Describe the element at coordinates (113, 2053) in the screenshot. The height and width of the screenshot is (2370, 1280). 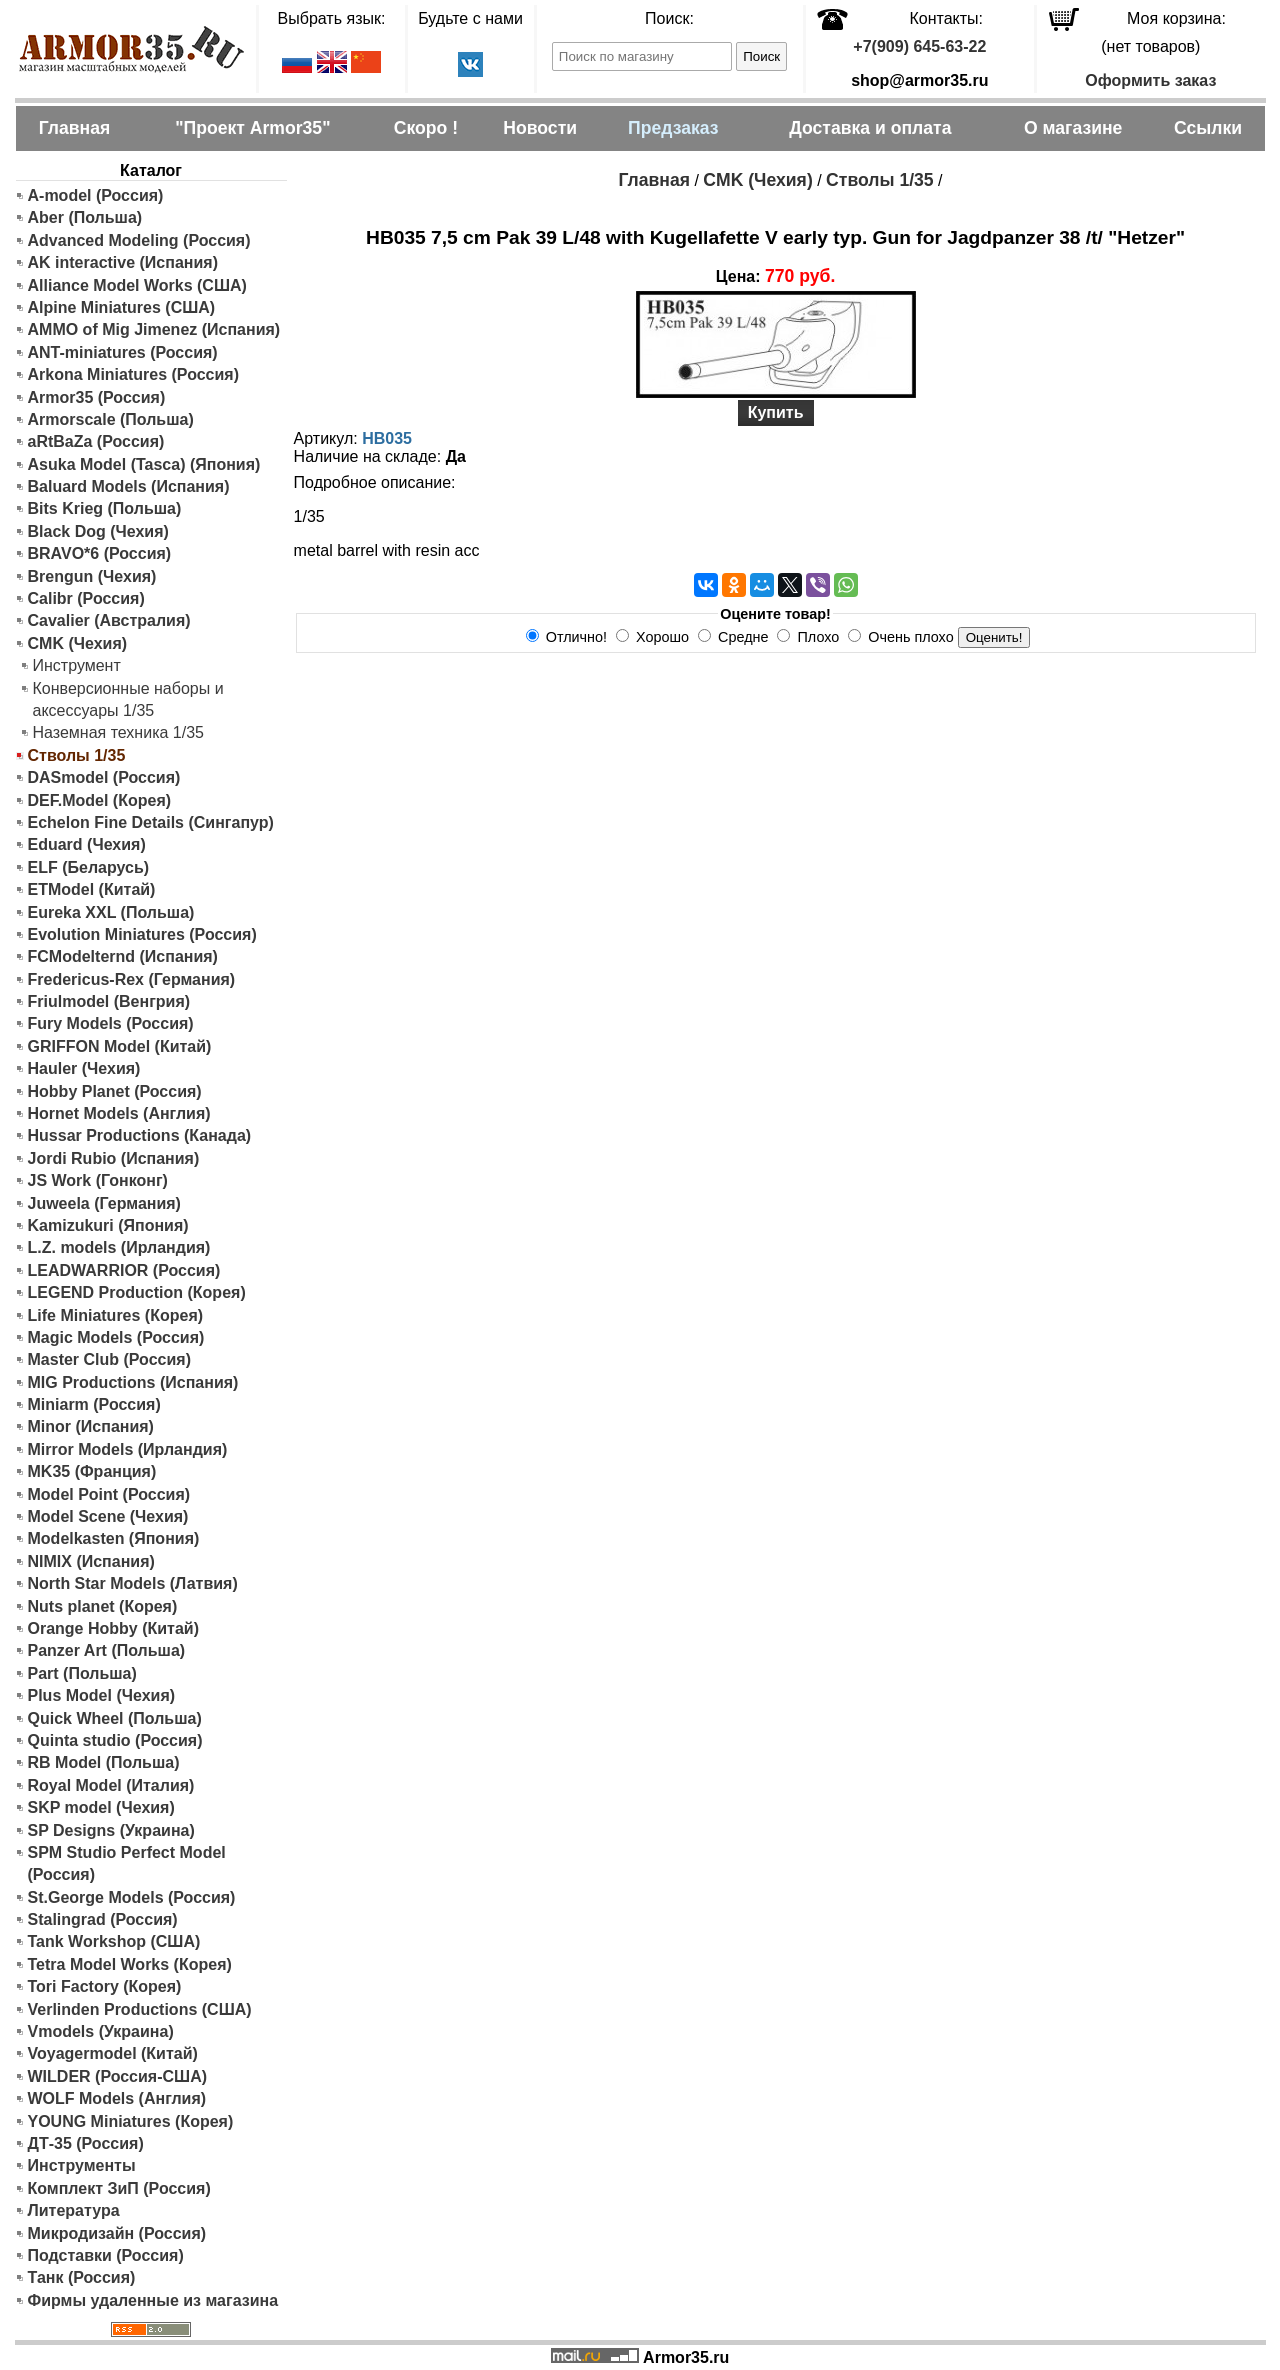
I see `Voyagermodel (Китай)` at that location.